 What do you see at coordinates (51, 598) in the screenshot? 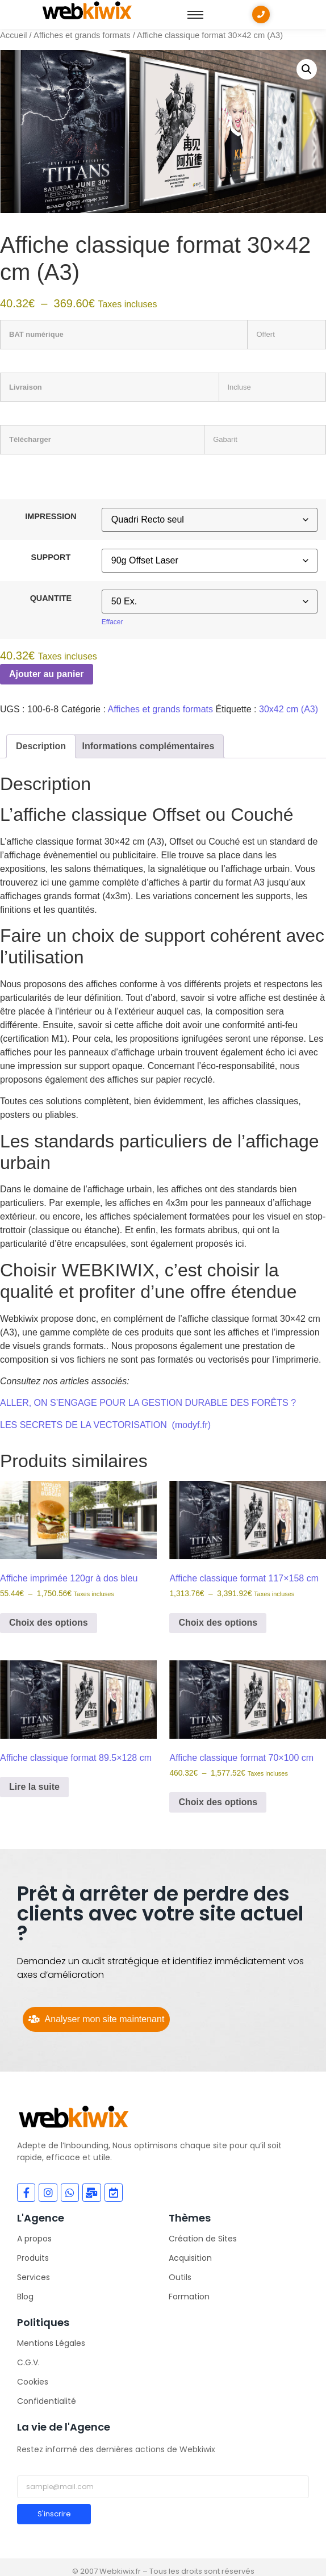
I see `QUANTITE` at bounding box center [51, 598].